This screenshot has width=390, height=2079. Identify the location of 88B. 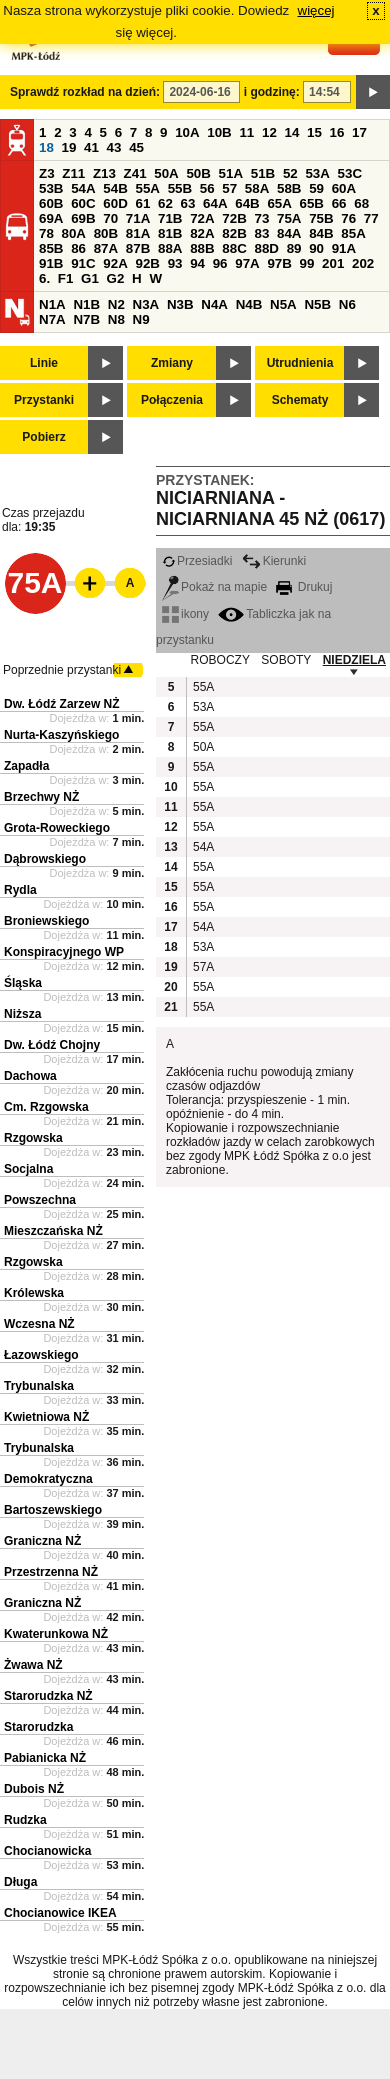
(202, 248).